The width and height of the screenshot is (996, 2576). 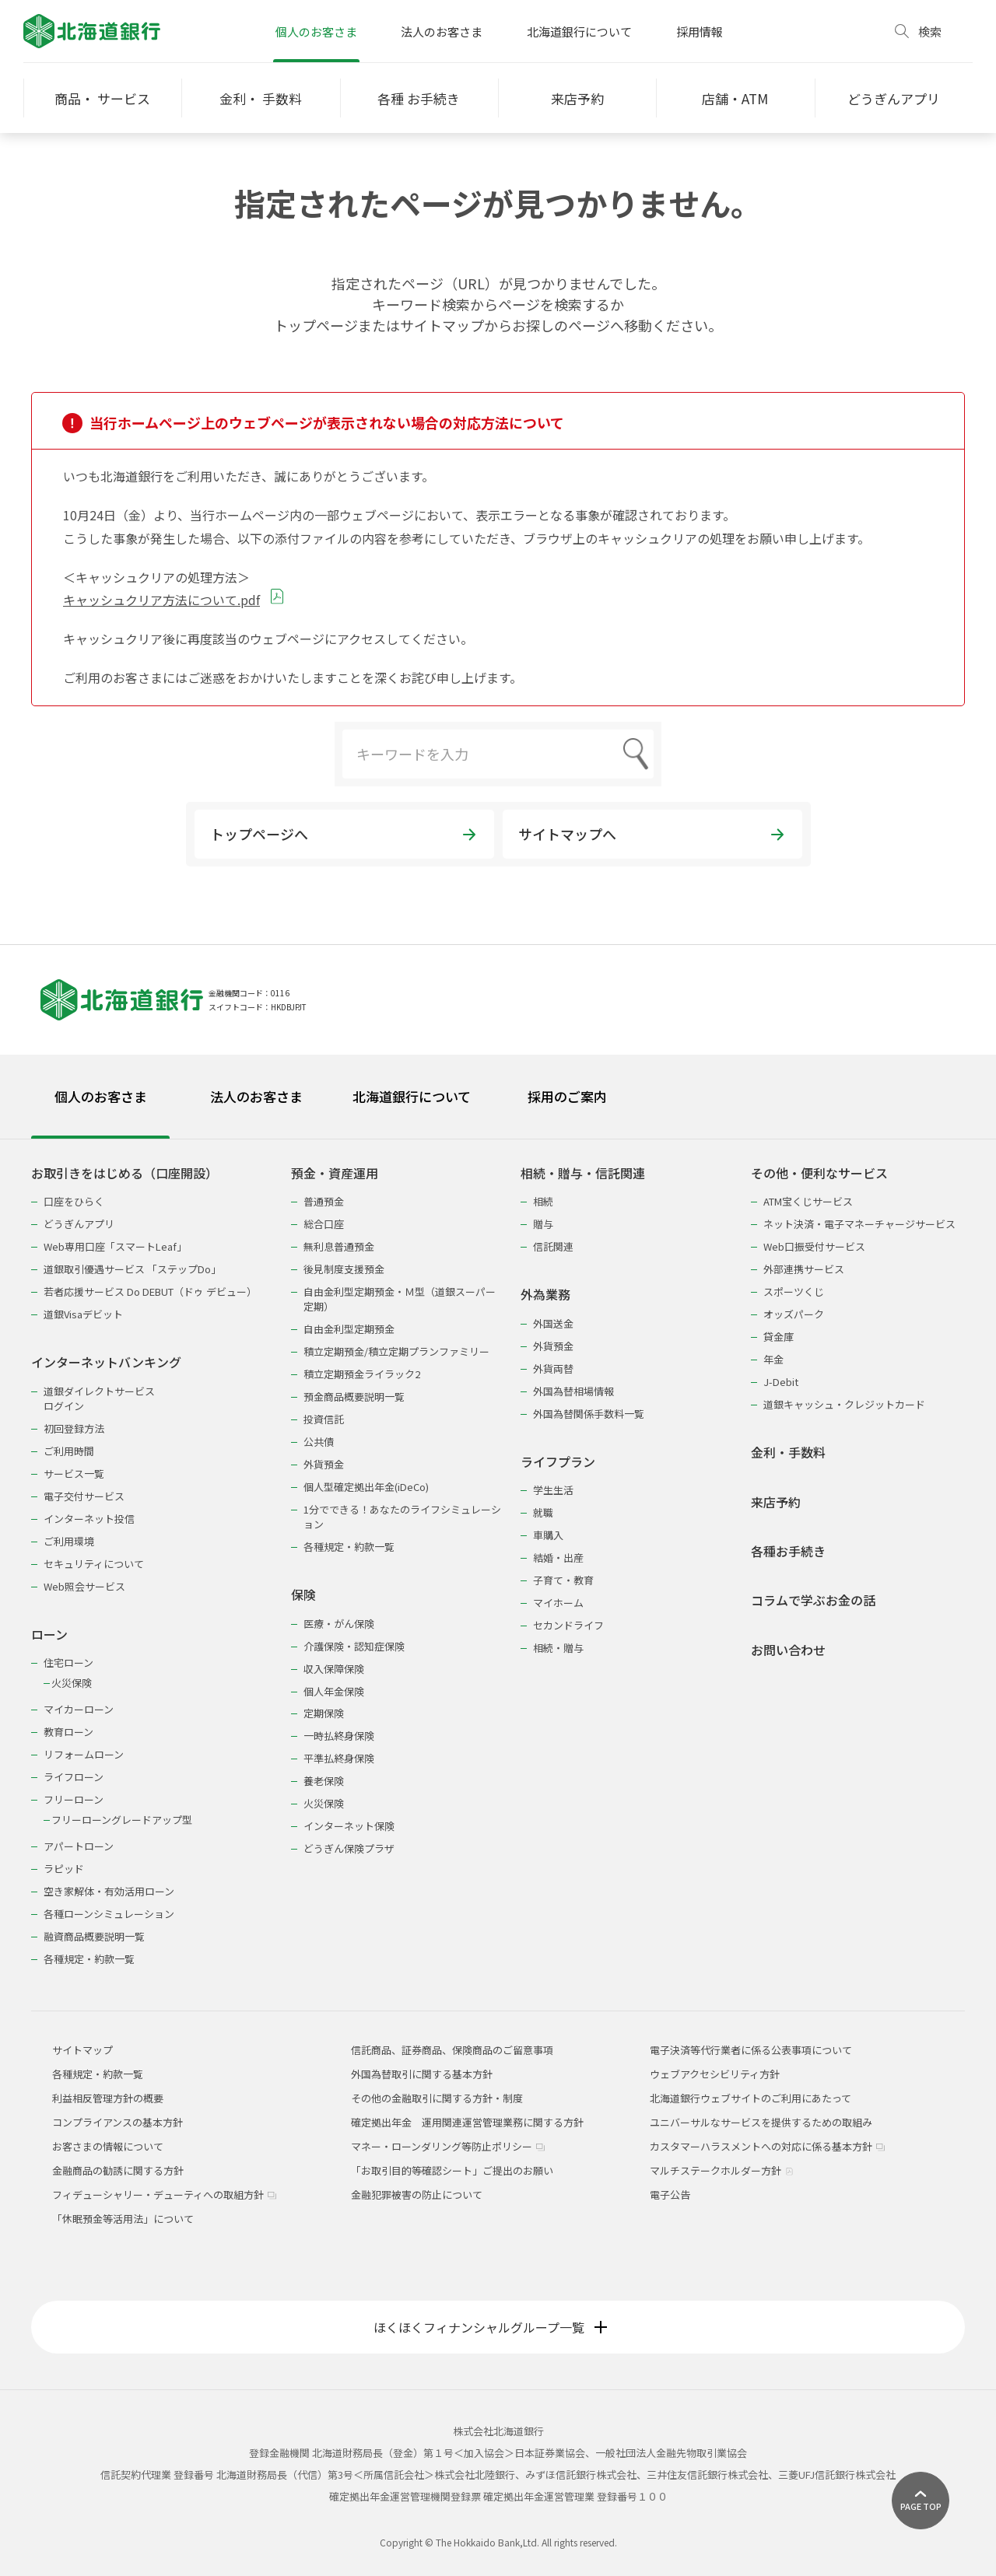 I want to click on その他の金融取引に関する方針・制度, so click(x=437, y=2098).